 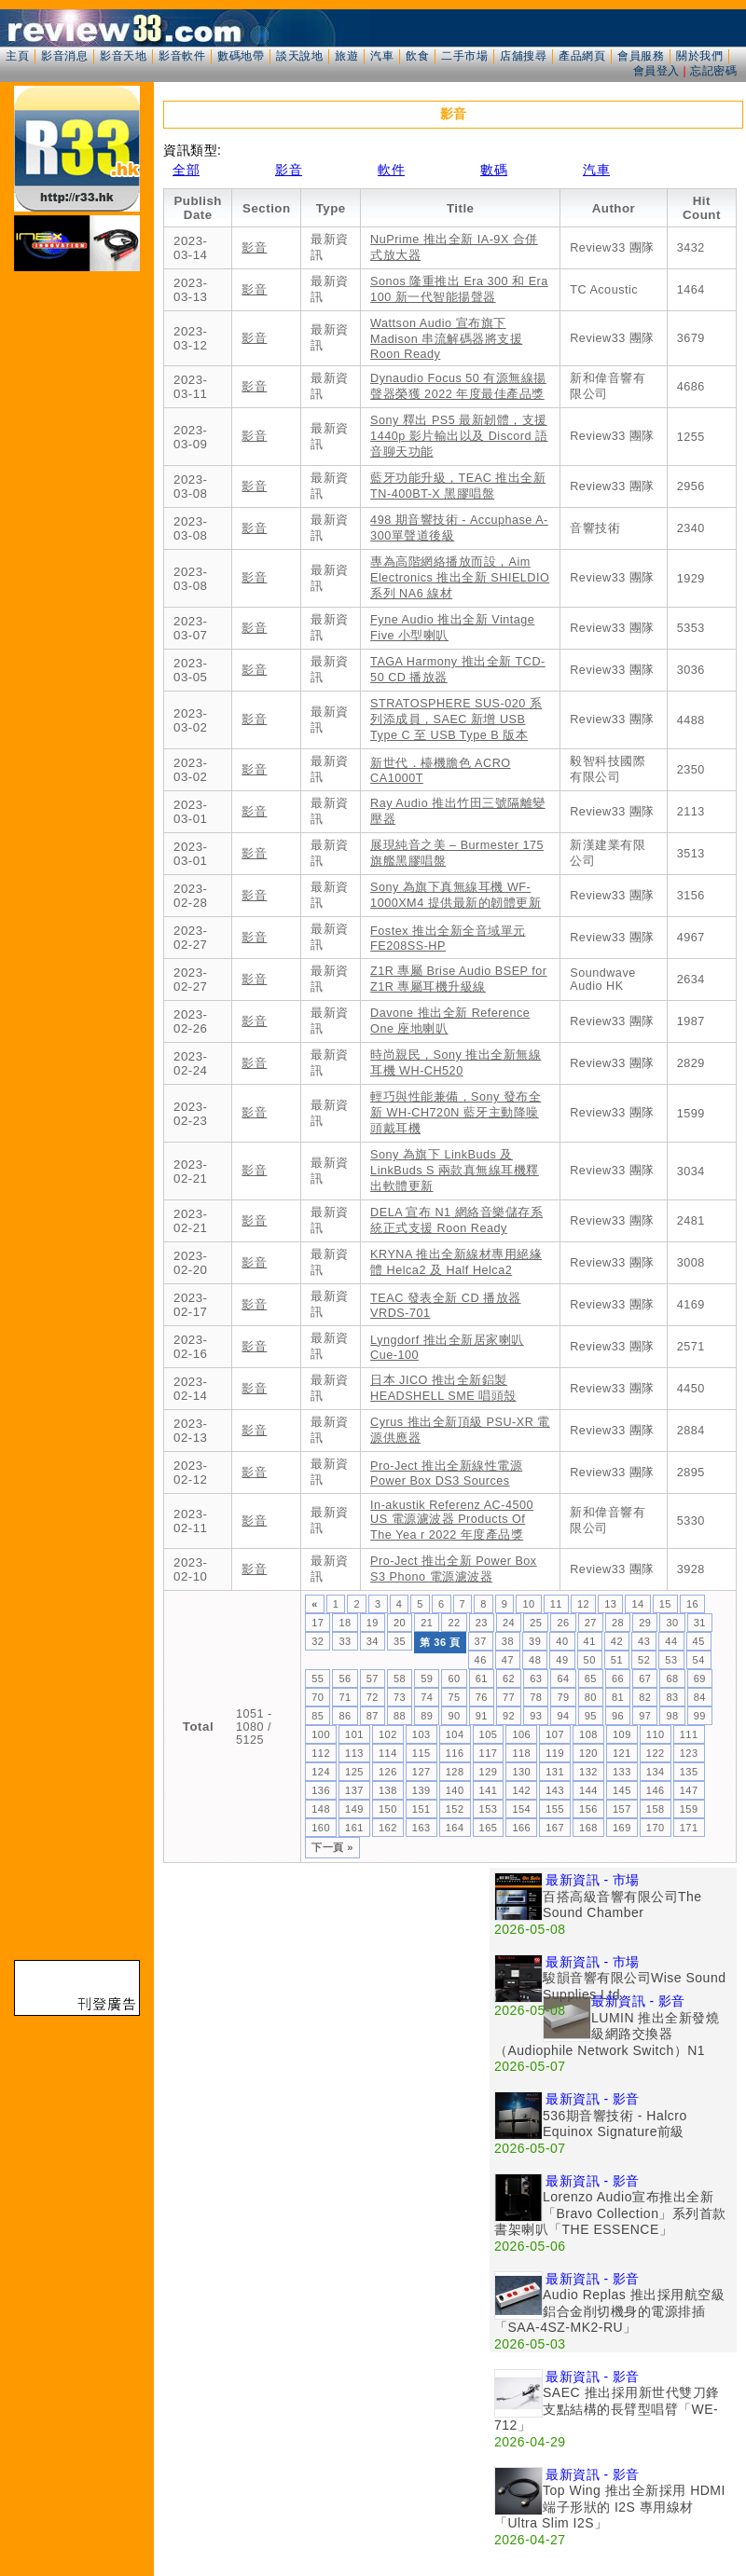 I want to click on 140, so click(x=455, y=1790).